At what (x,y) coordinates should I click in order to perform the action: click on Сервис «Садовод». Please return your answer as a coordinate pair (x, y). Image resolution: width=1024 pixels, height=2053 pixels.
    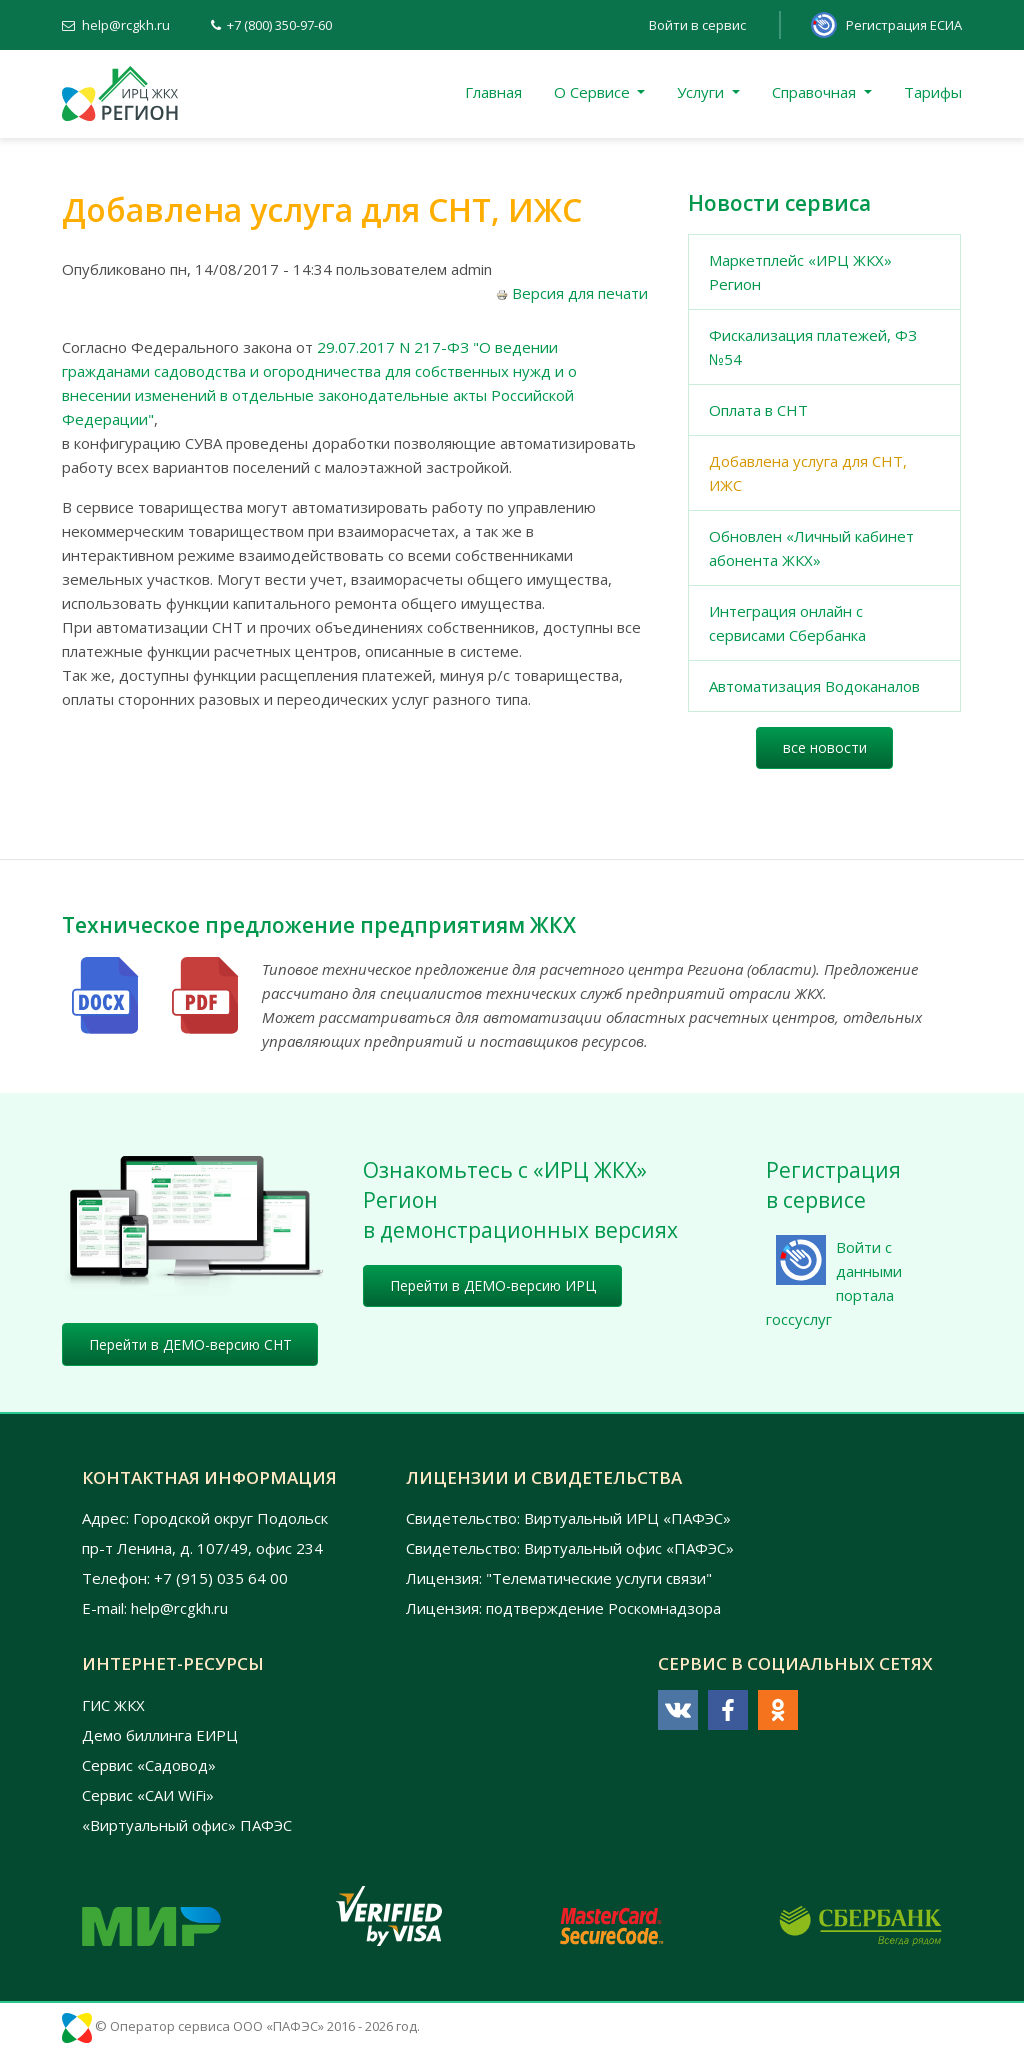
    Looking at the image, I should click on (149, 1765).